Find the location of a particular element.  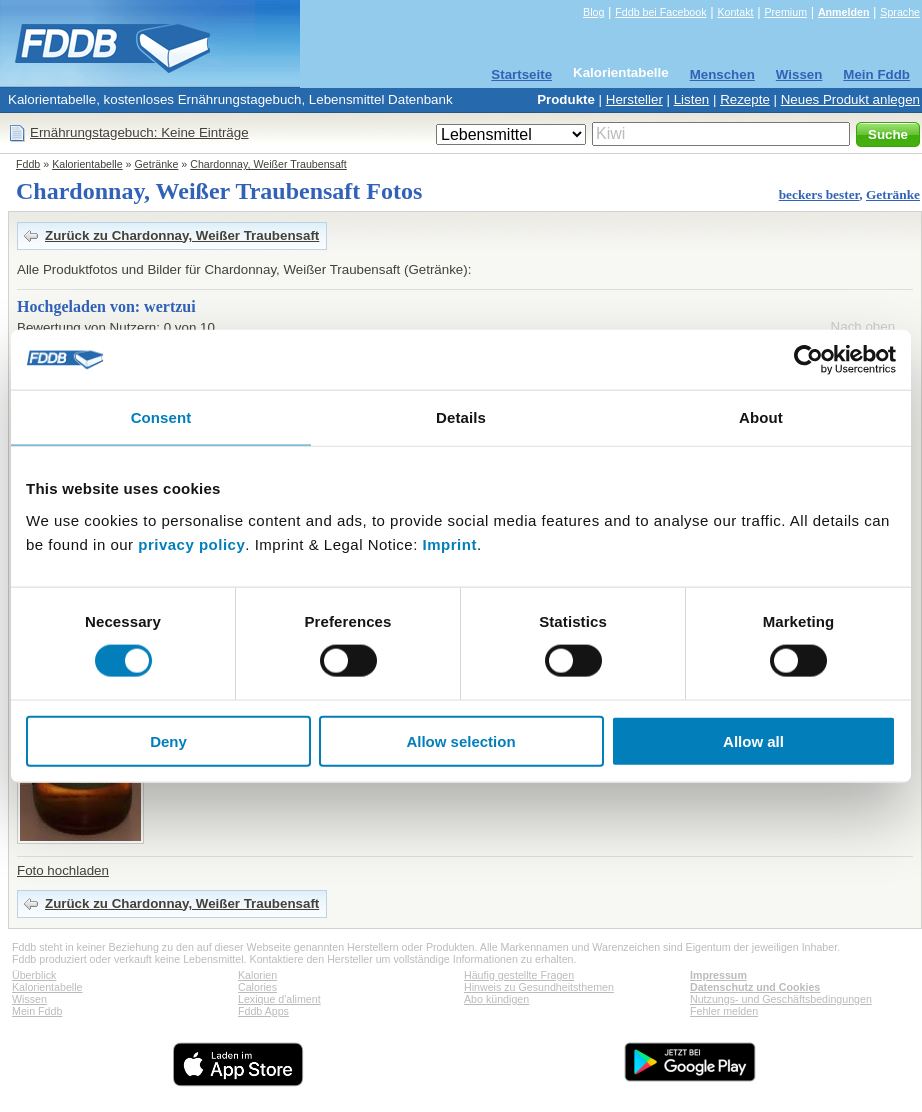

Calories is located at coordinates (257, 987).